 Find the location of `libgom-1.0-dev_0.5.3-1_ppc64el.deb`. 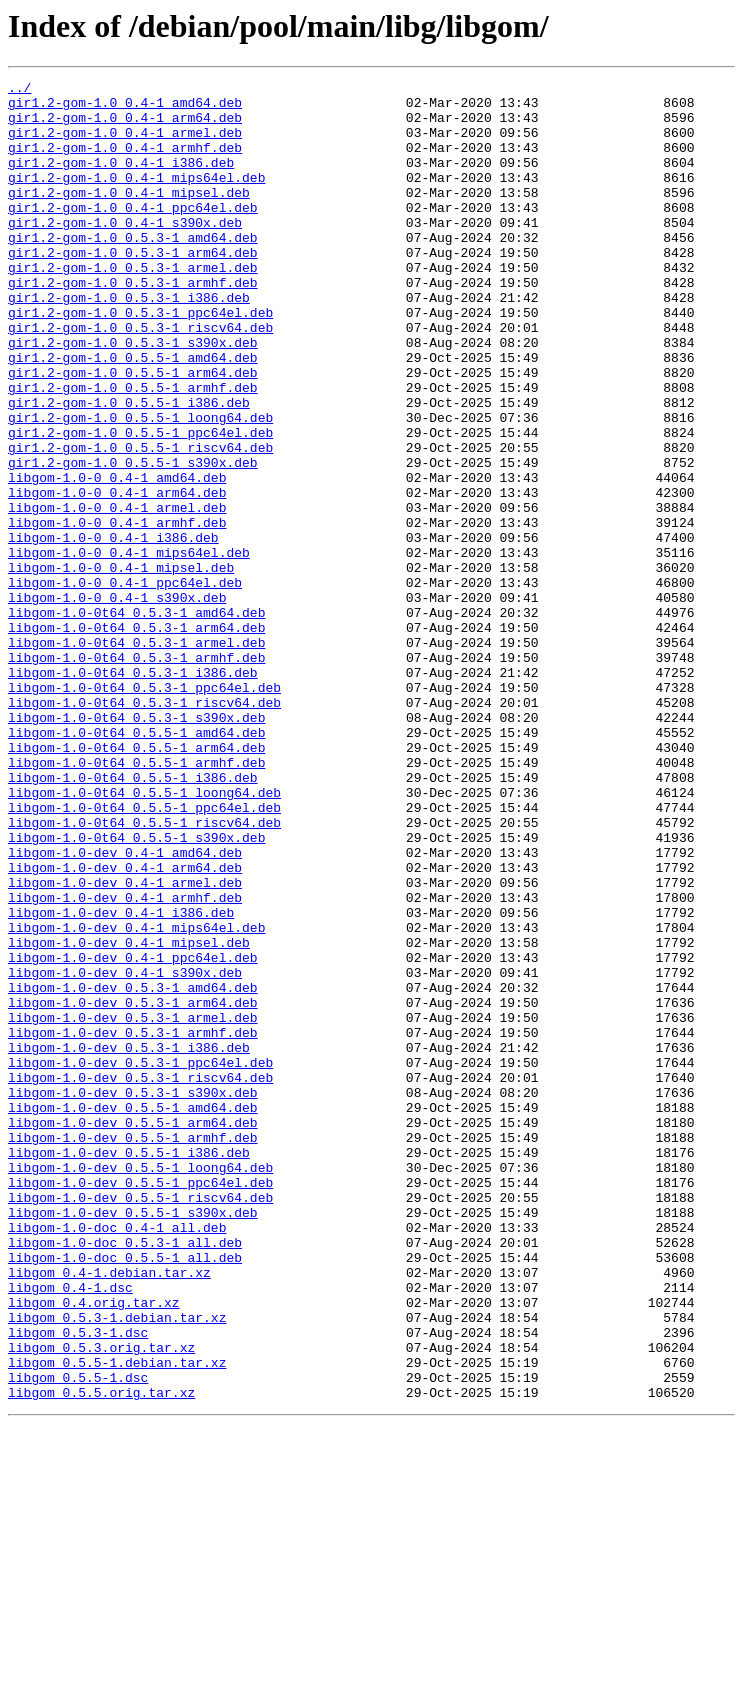

libgom-1.0-dev_0.5.3-1_ppc64el.deb is located at coordinates (140, 1260).